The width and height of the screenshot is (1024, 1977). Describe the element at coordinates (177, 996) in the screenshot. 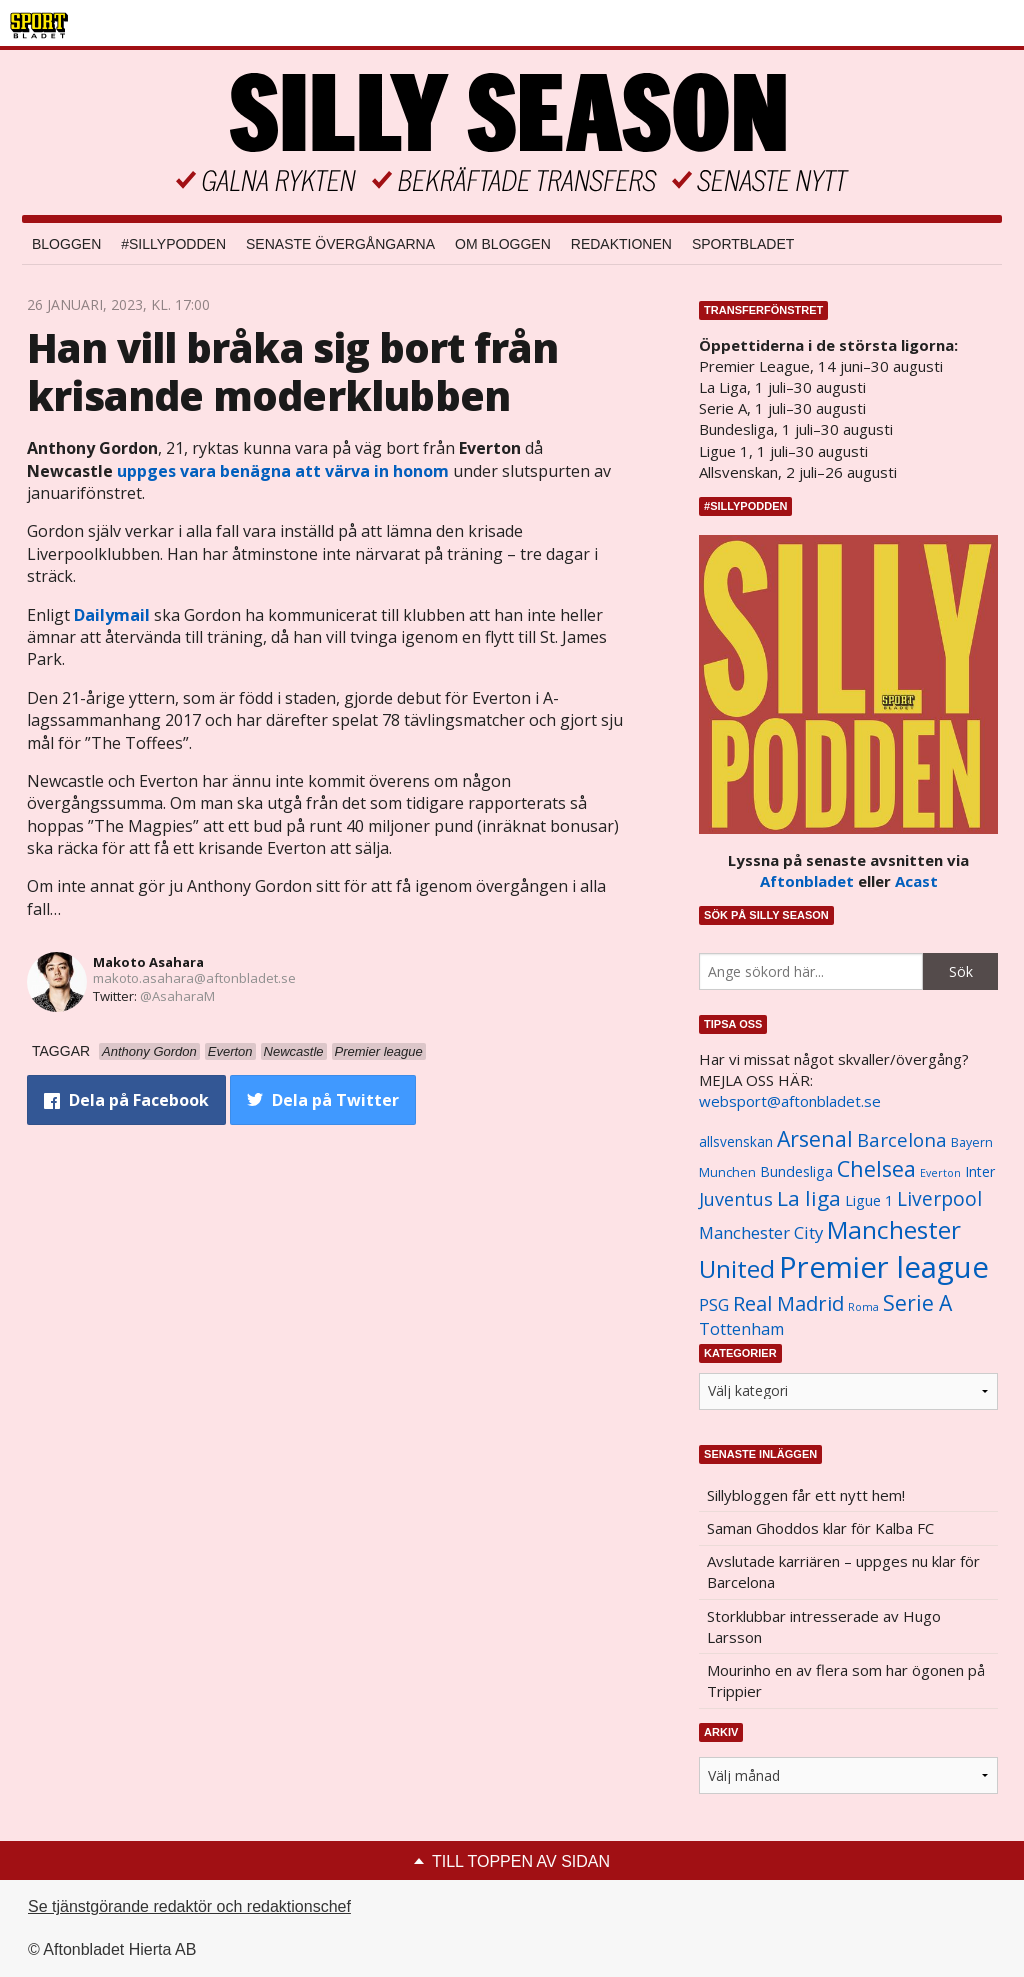

I see `@AsaharaM` at that location.